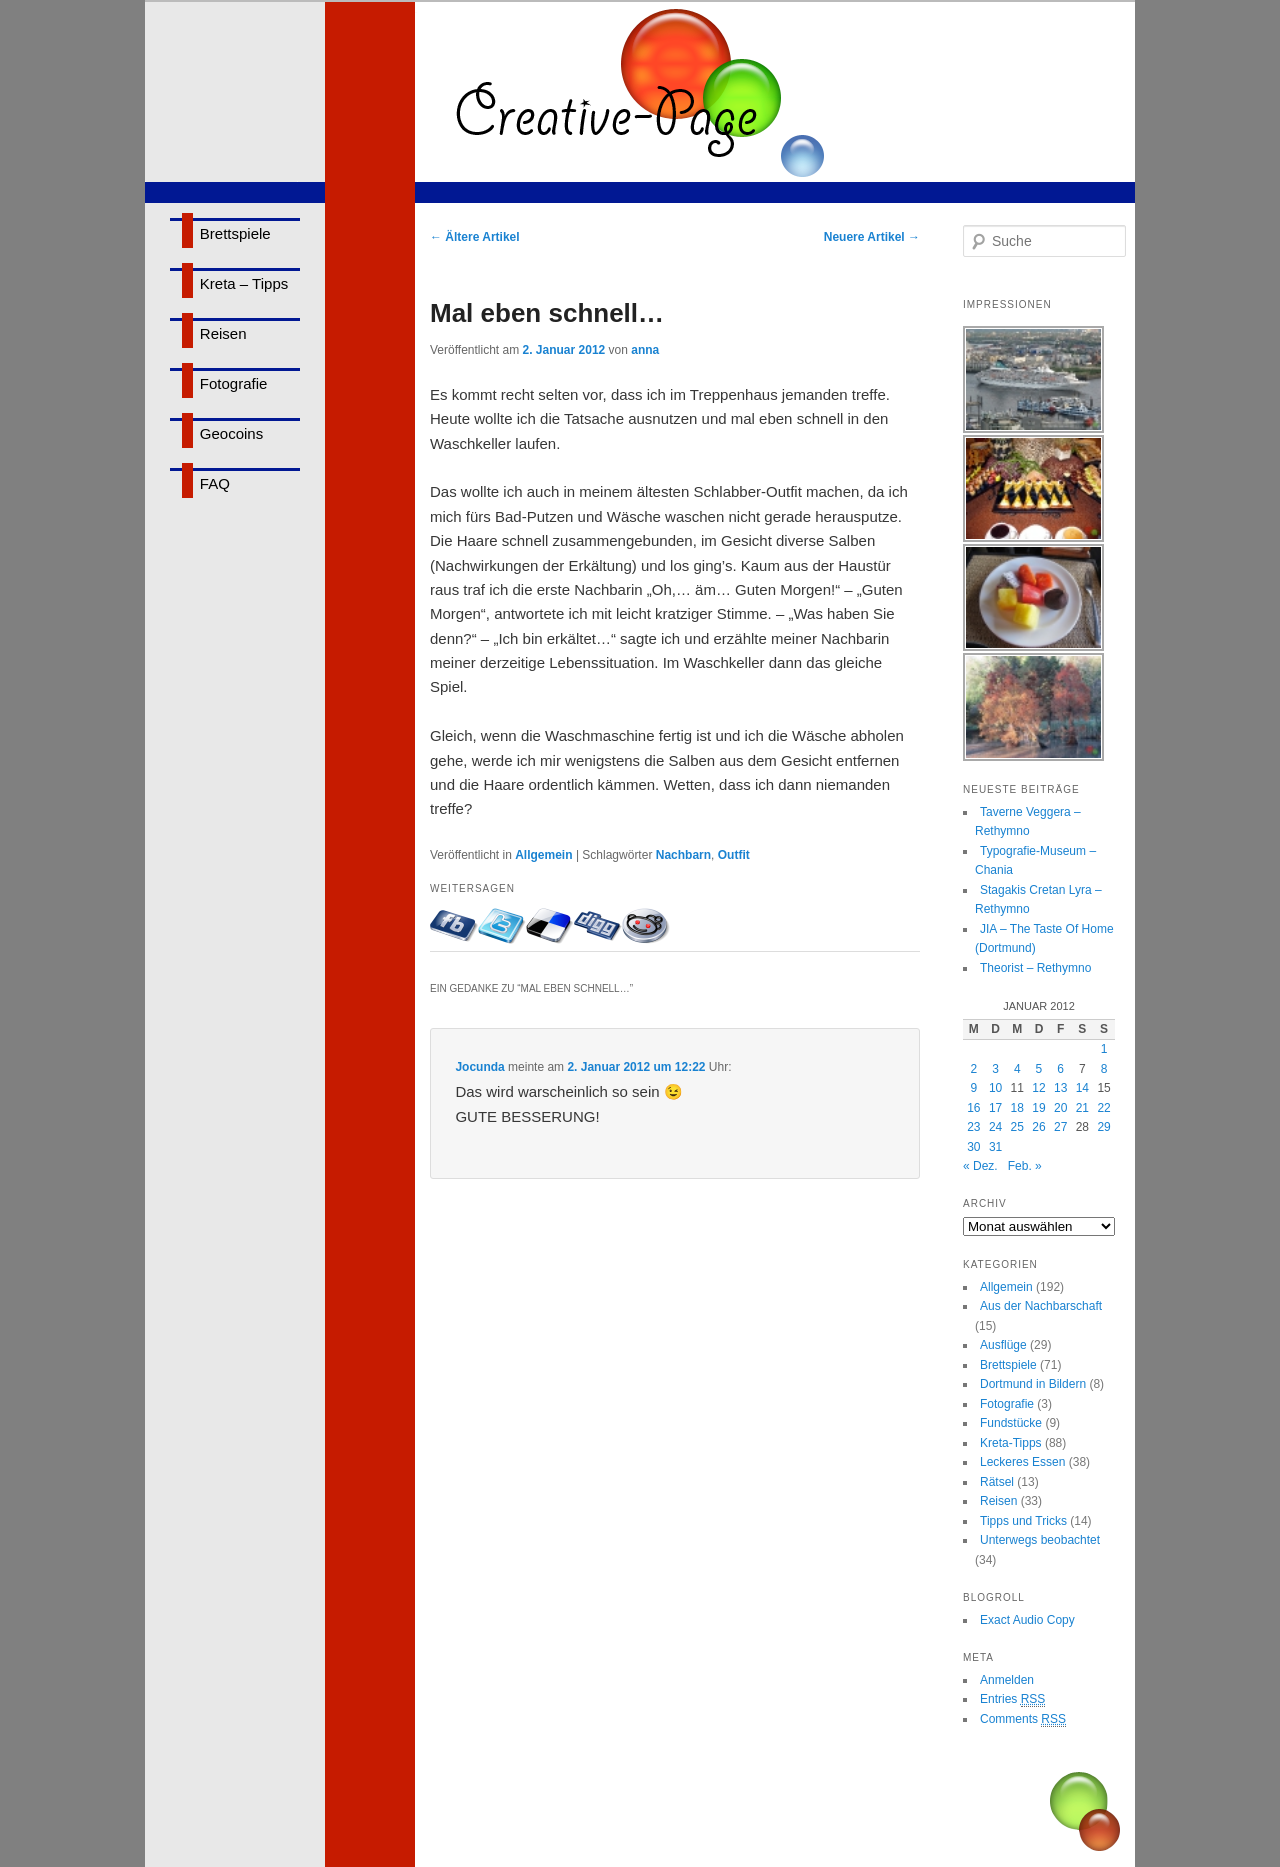 The width and height of the screenshot is (1280, 1867). I want to click on 6 [Beiträge veröffentlicht am 6. January 2012], so click(1060, 1069).